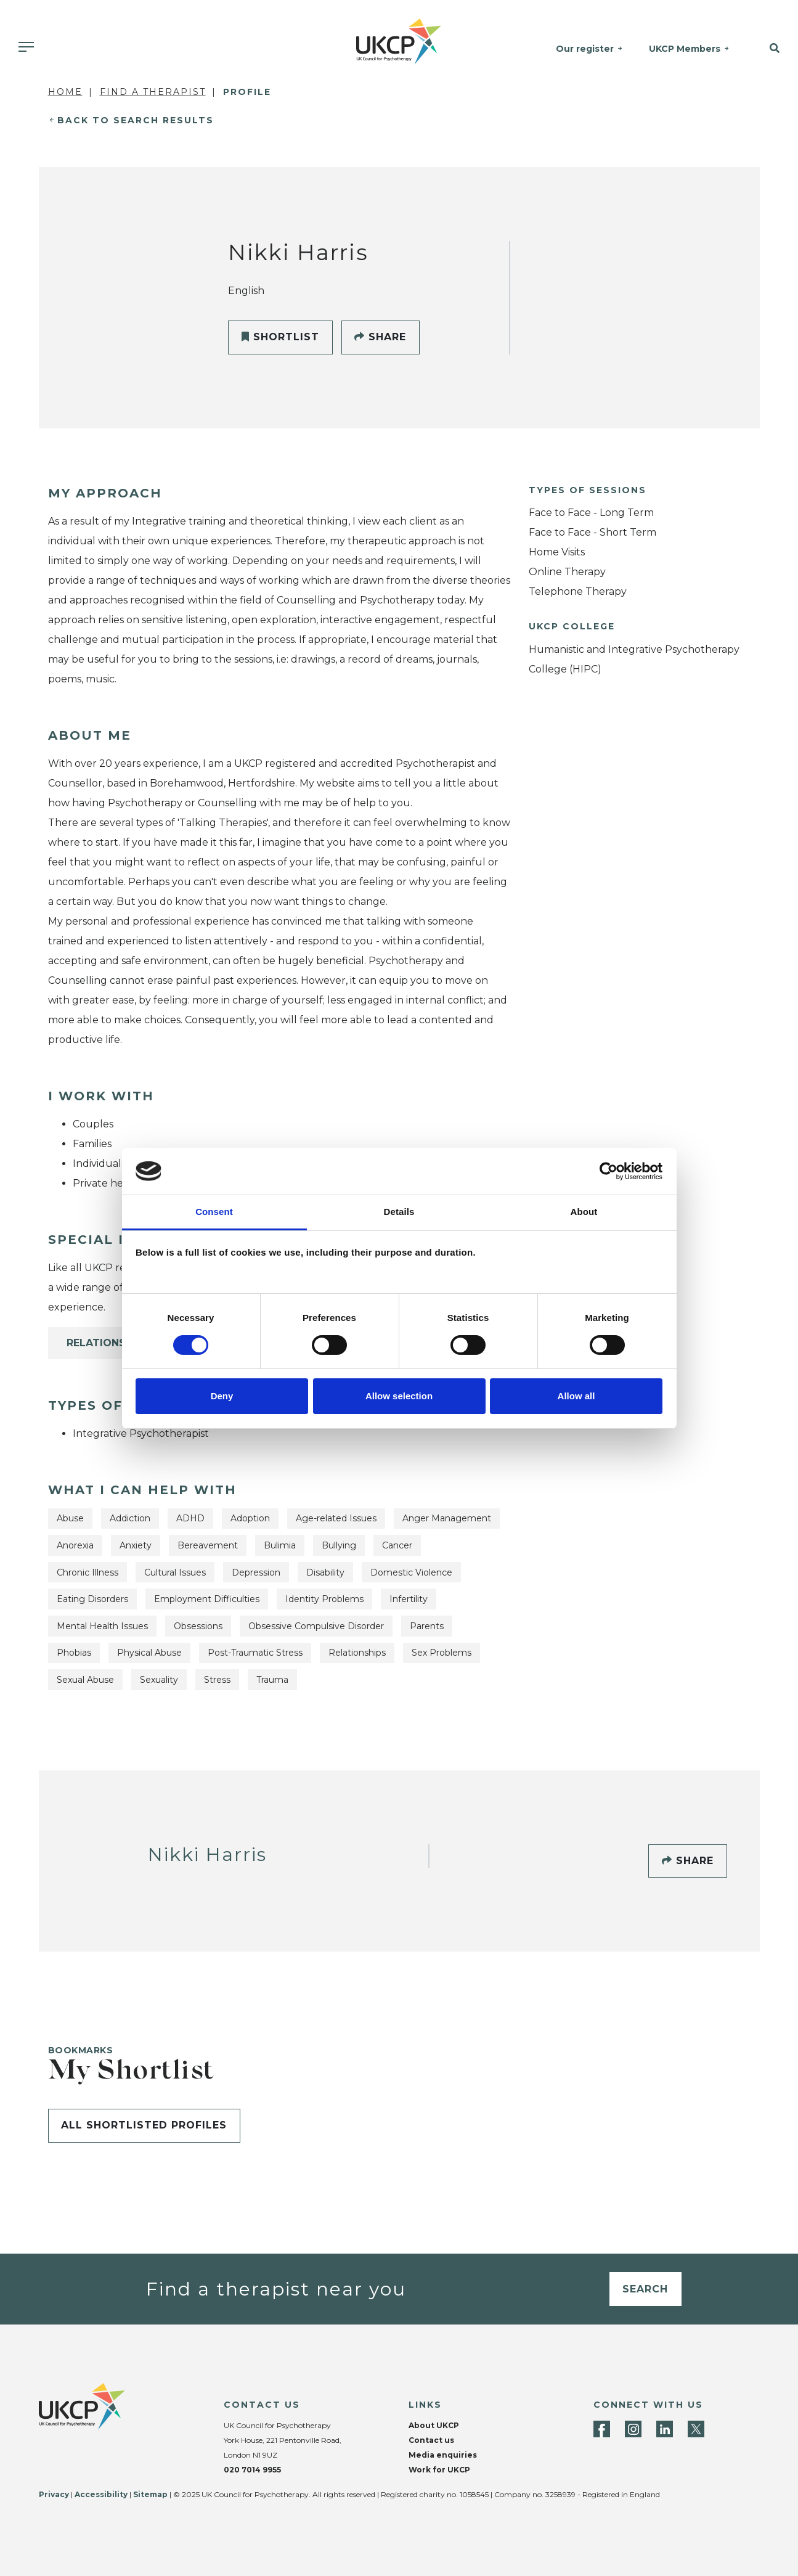 The width and height of the screenshot is (798, 2576). I want to click on 020 7014 9955, so click(252, 2469).